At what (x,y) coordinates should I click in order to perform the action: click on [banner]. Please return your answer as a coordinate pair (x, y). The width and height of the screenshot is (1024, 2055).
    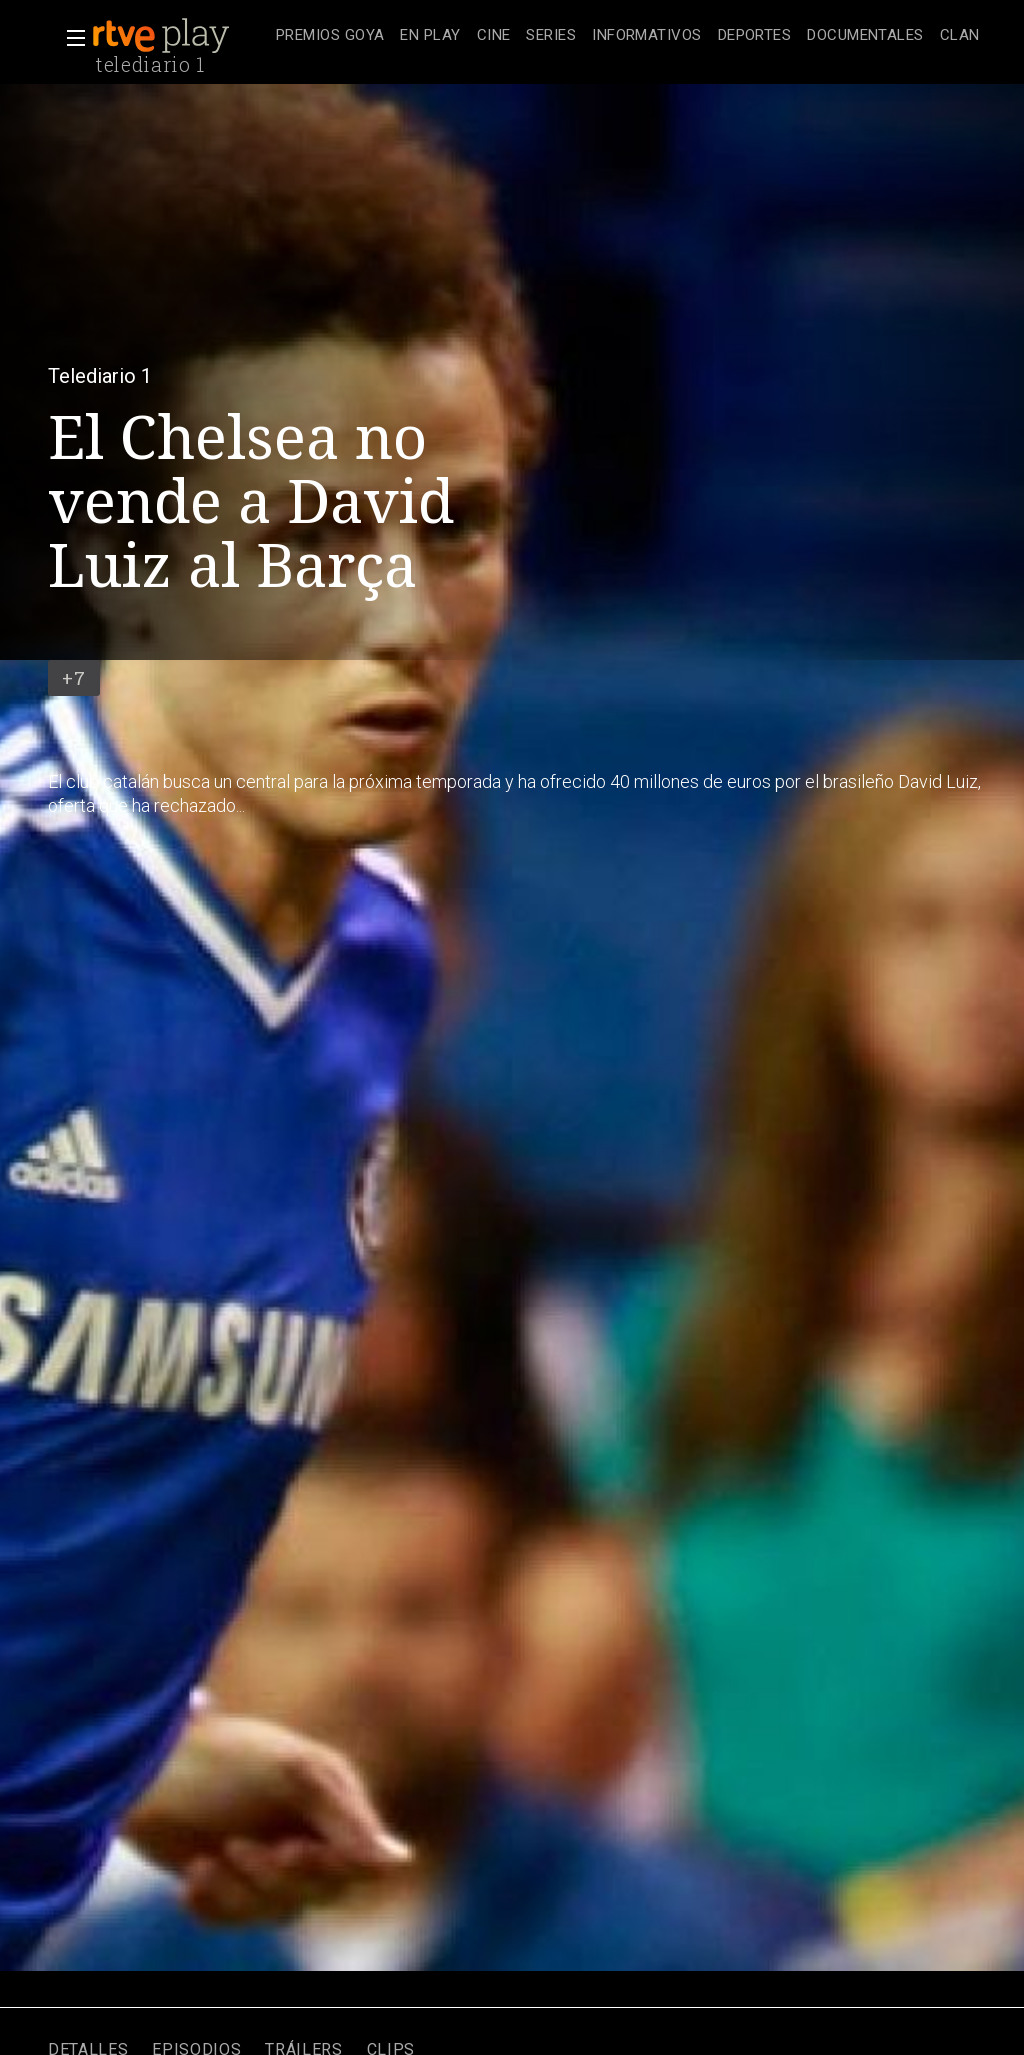
    Looking at the image, I should click on (180, 36).